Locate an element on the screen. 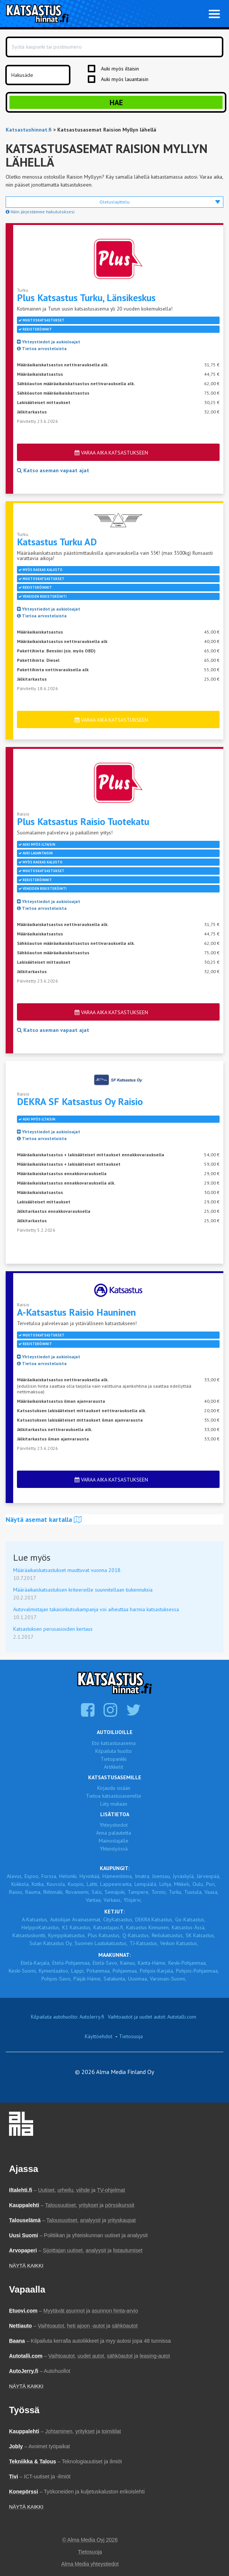  Tampere, is located at coordinates (139, 1892).